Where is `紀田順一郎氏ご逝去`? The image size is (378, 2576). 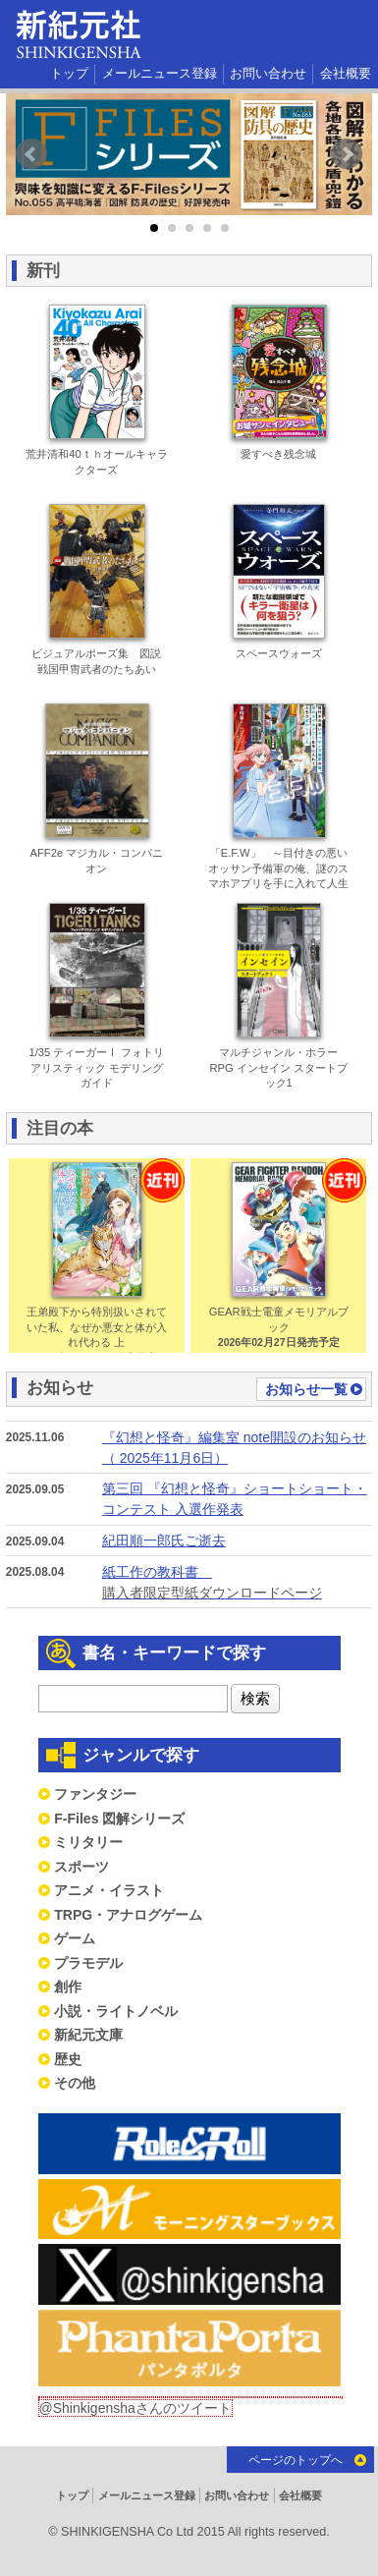 紀田順一郎氏ご逝去 is located at coordinates (164, 1540).